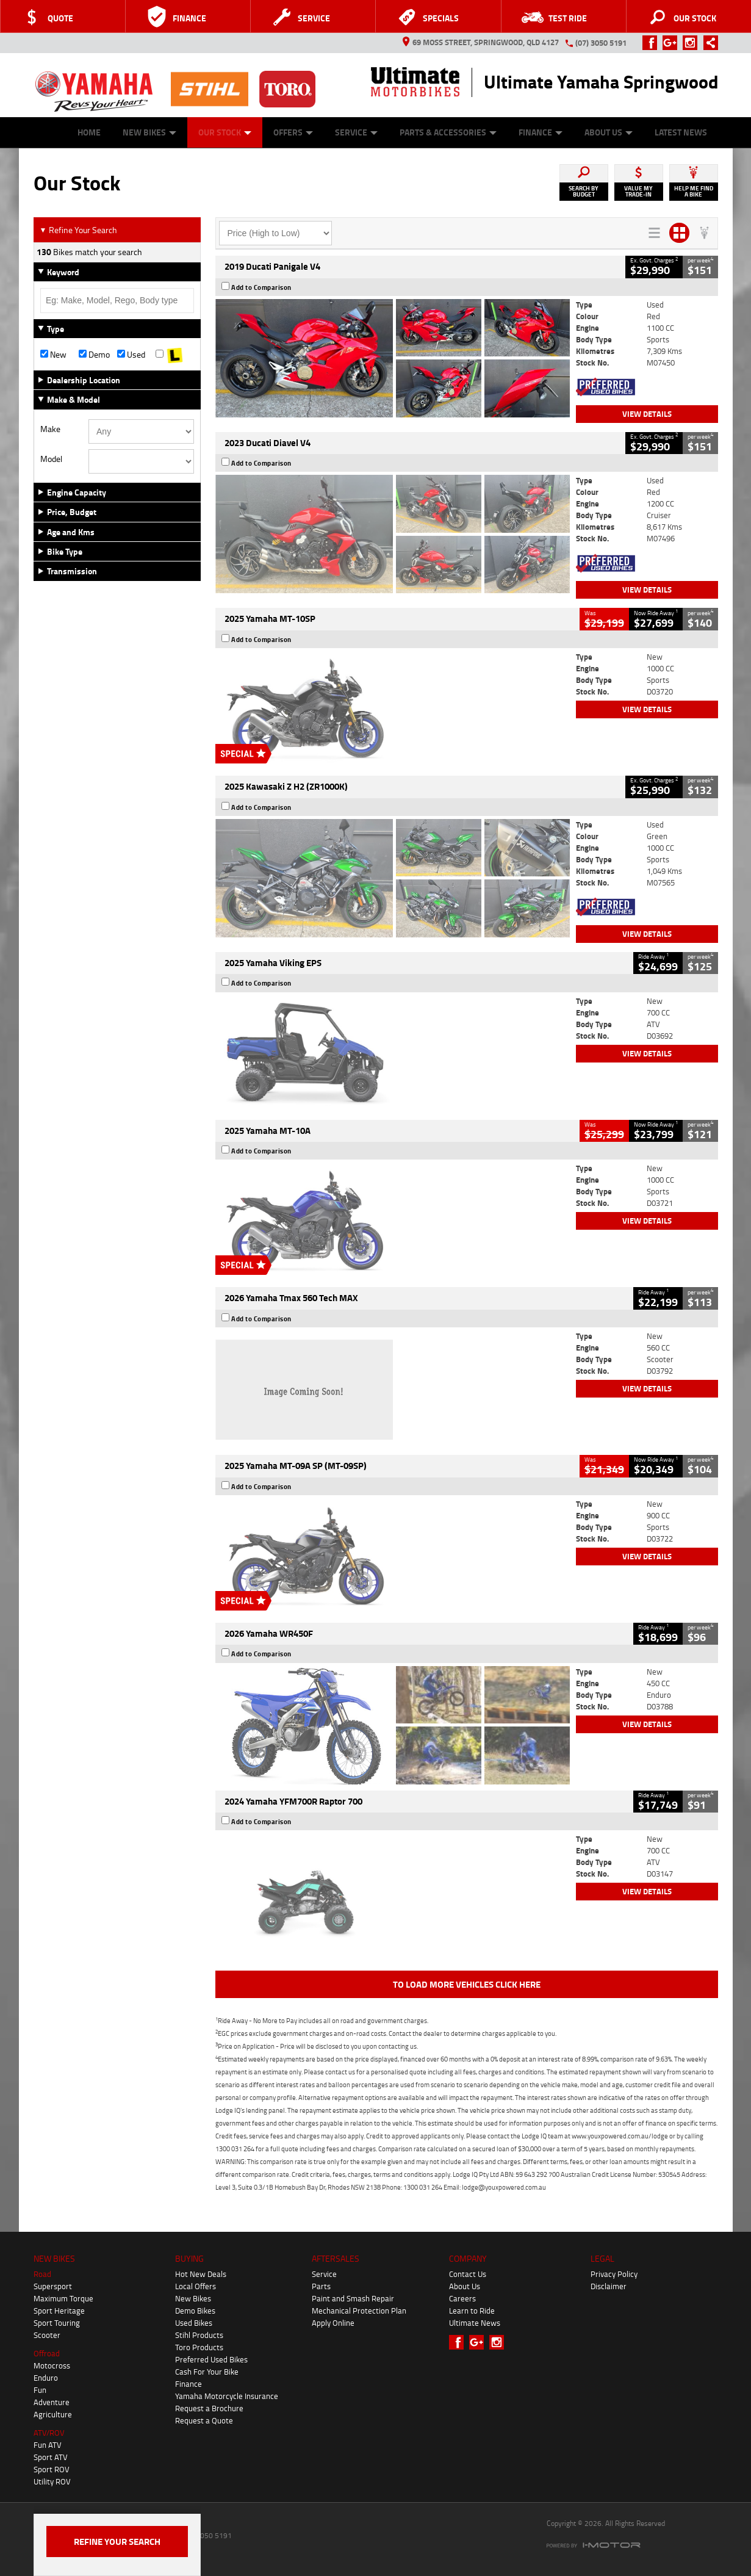 The image size is (751, 2576). Describe the element at coordinates (353, 2298) in the screenshot. I see `Paint and Smash Repair` at that location.